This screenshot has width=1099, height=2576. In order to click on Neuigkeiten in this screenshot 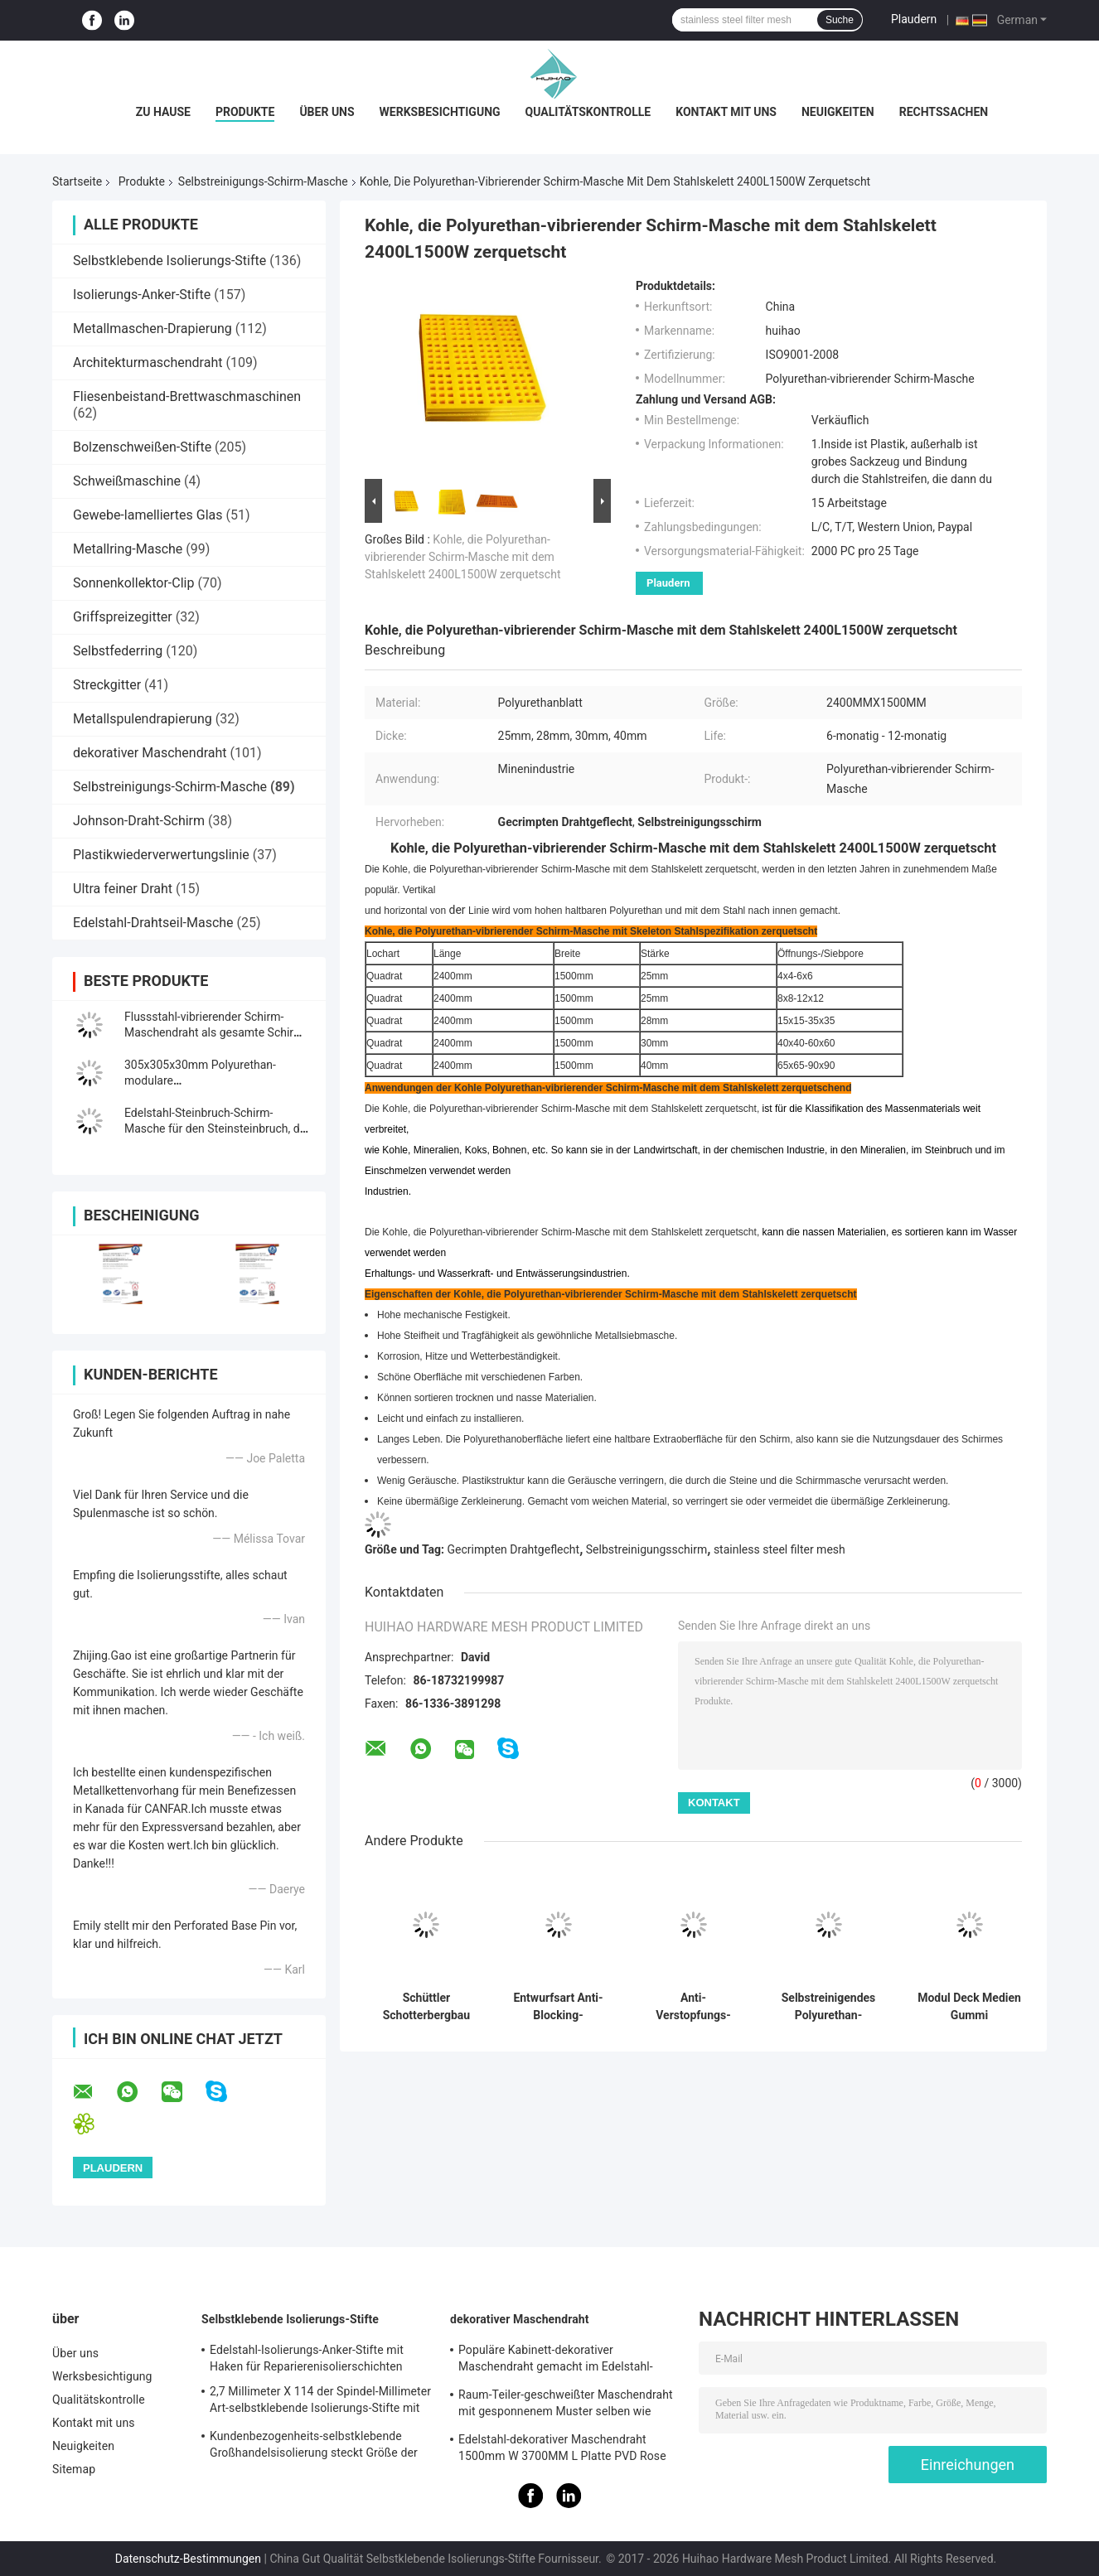, I will do `click(837, 111)`.